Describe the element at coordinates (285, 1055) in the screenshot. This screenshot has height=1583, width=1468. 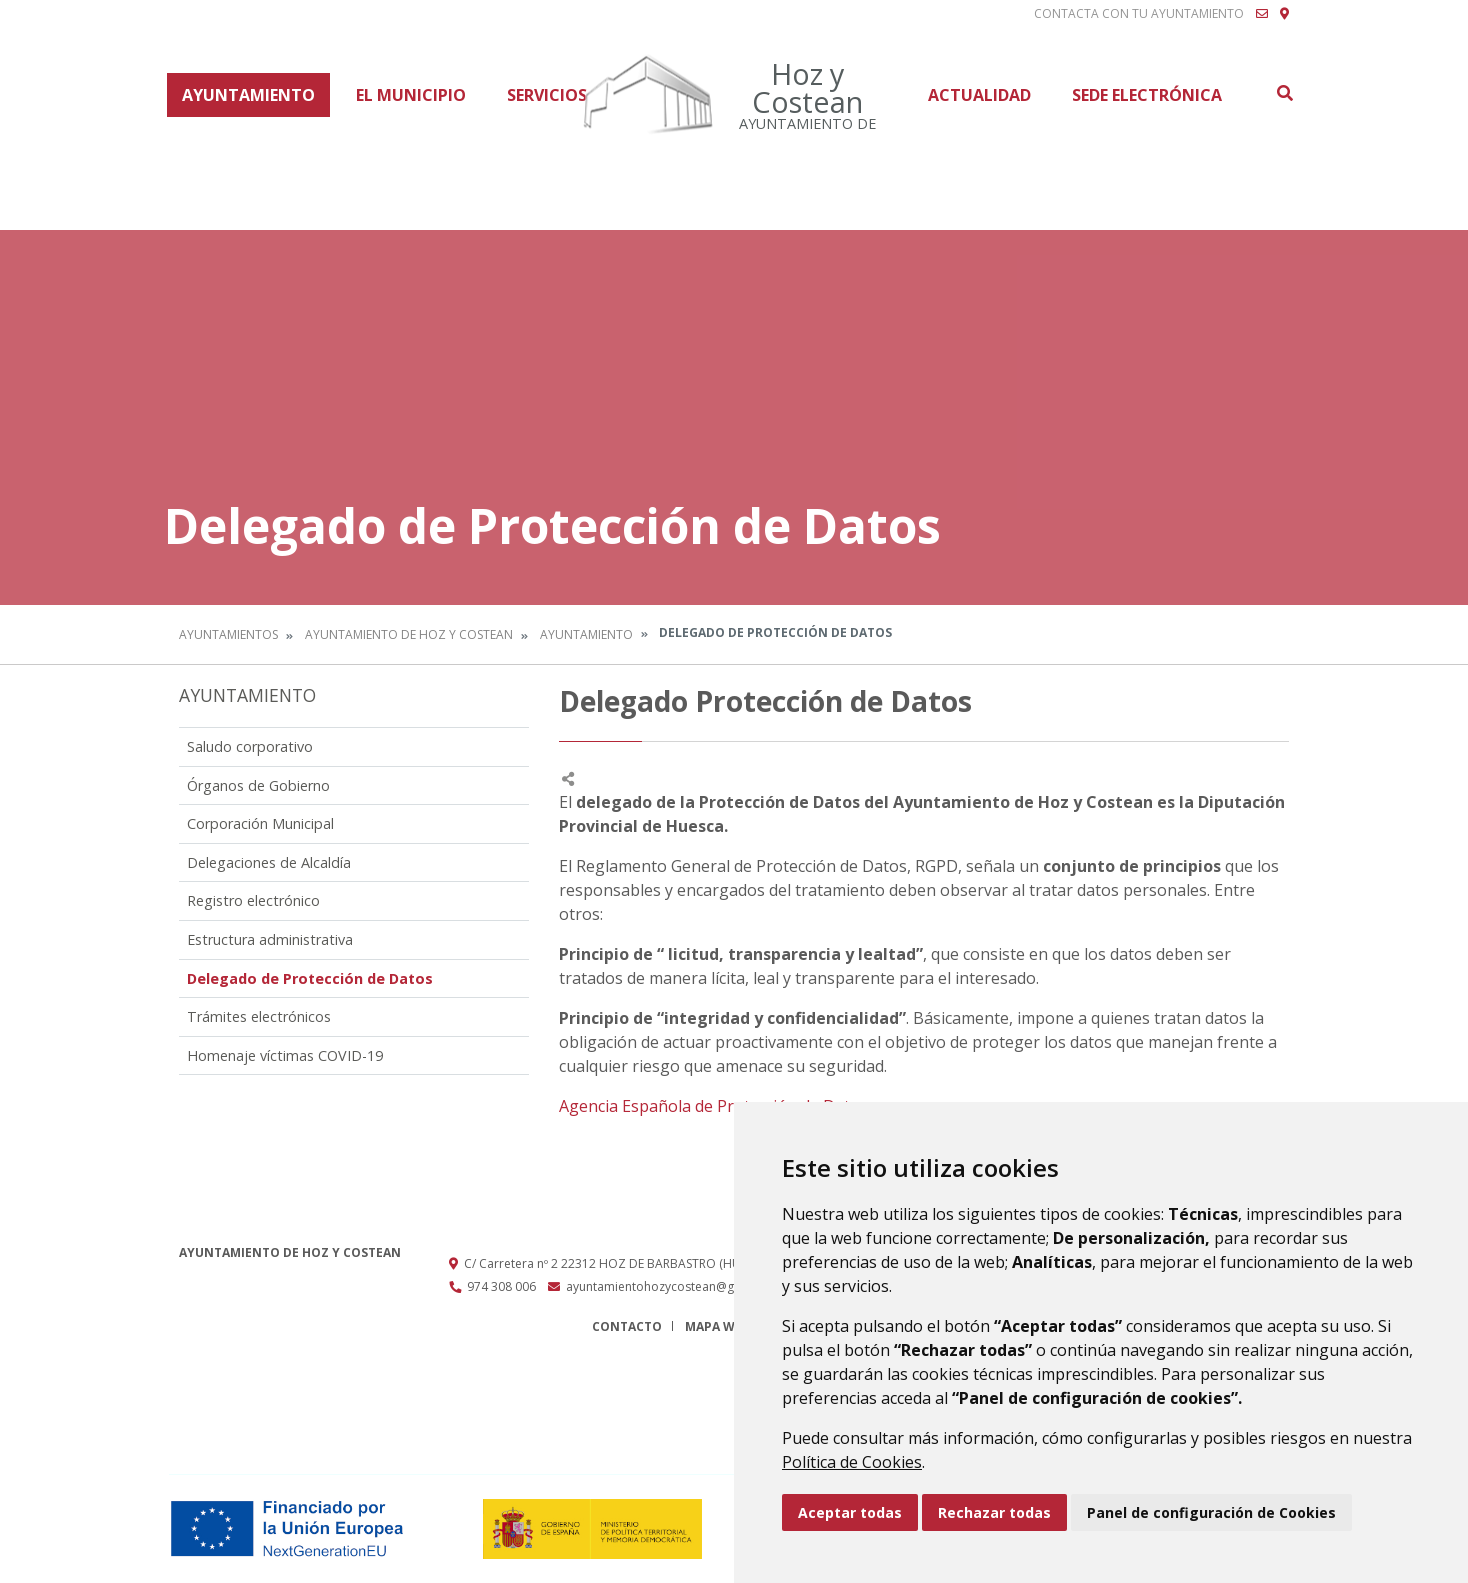
I see `Homenaje víctimas COVID-19` at that location.